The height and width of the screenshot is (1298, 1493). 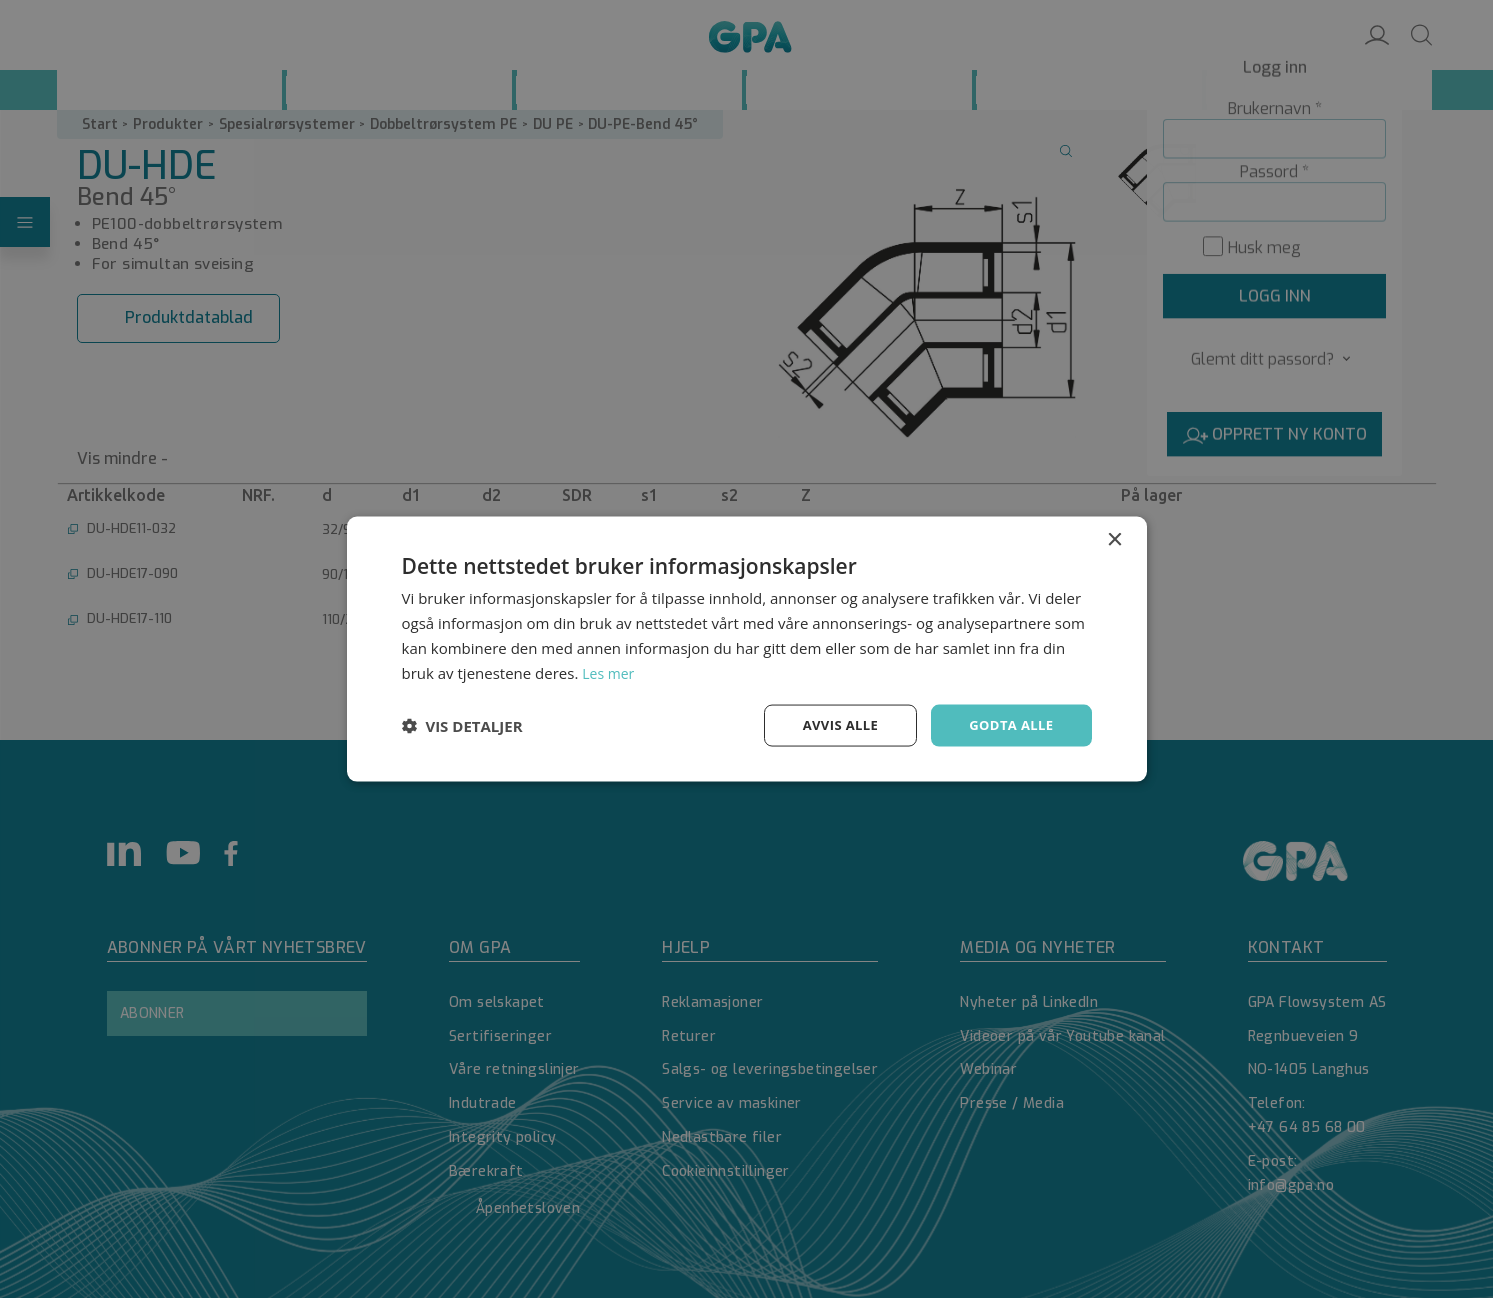 I want to click on × [button], so click(x=1114, y=538).